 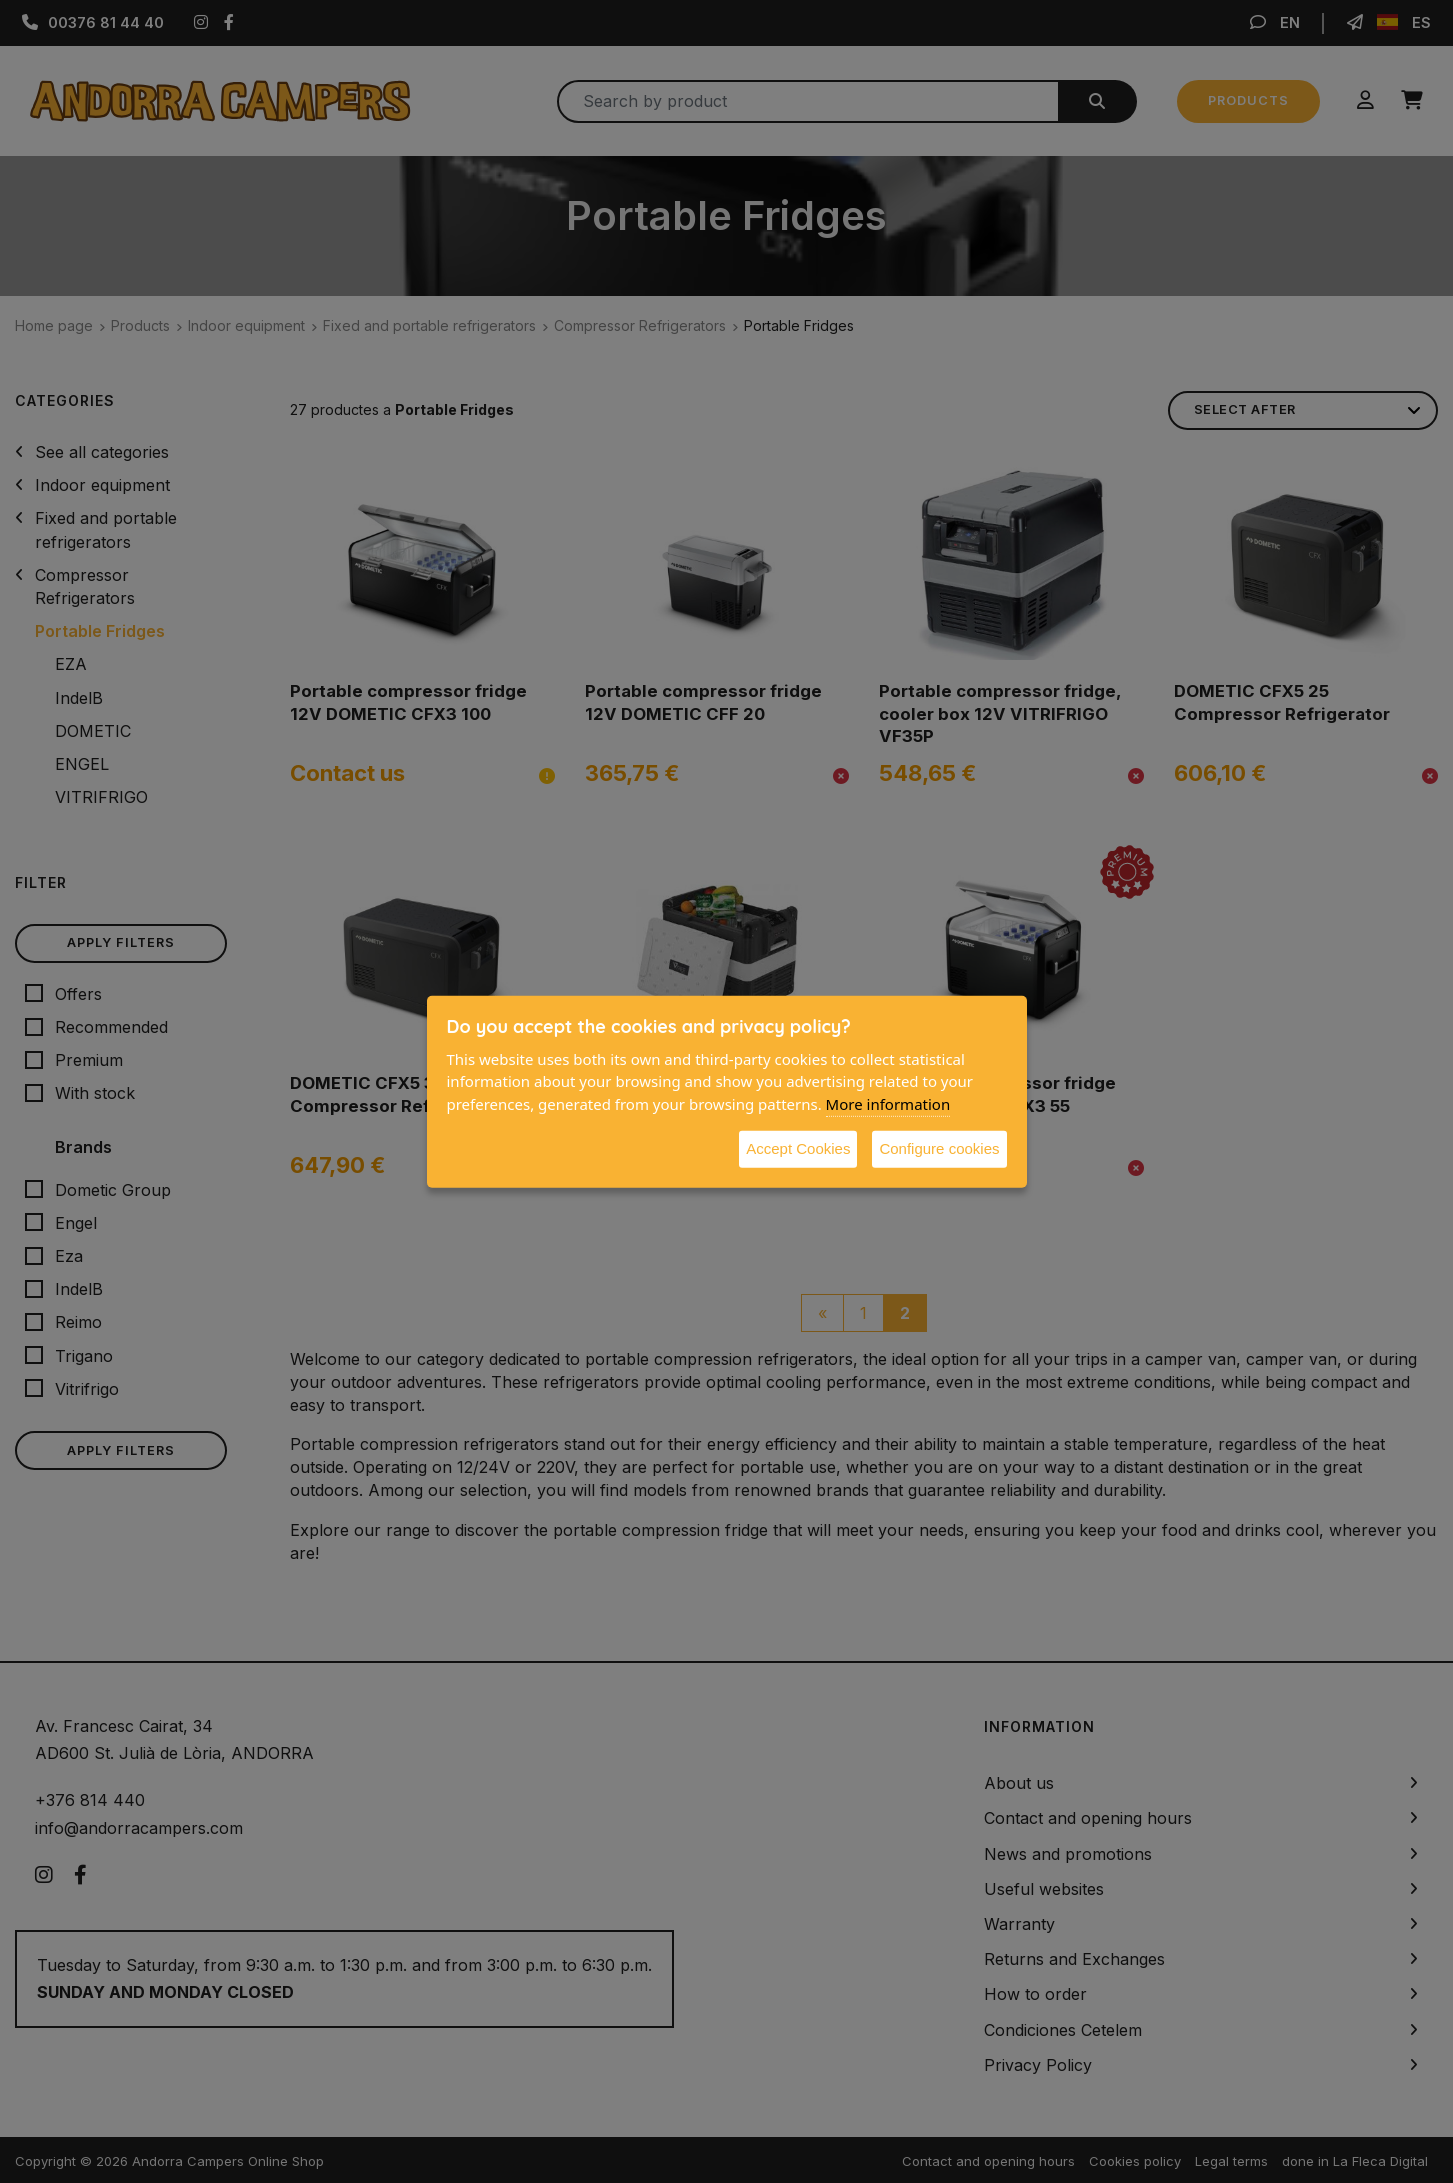 What do you see at coordinates (939, 1148) in the screenshot?
I see `Configure cookies` at bounding box center [939, 1148].